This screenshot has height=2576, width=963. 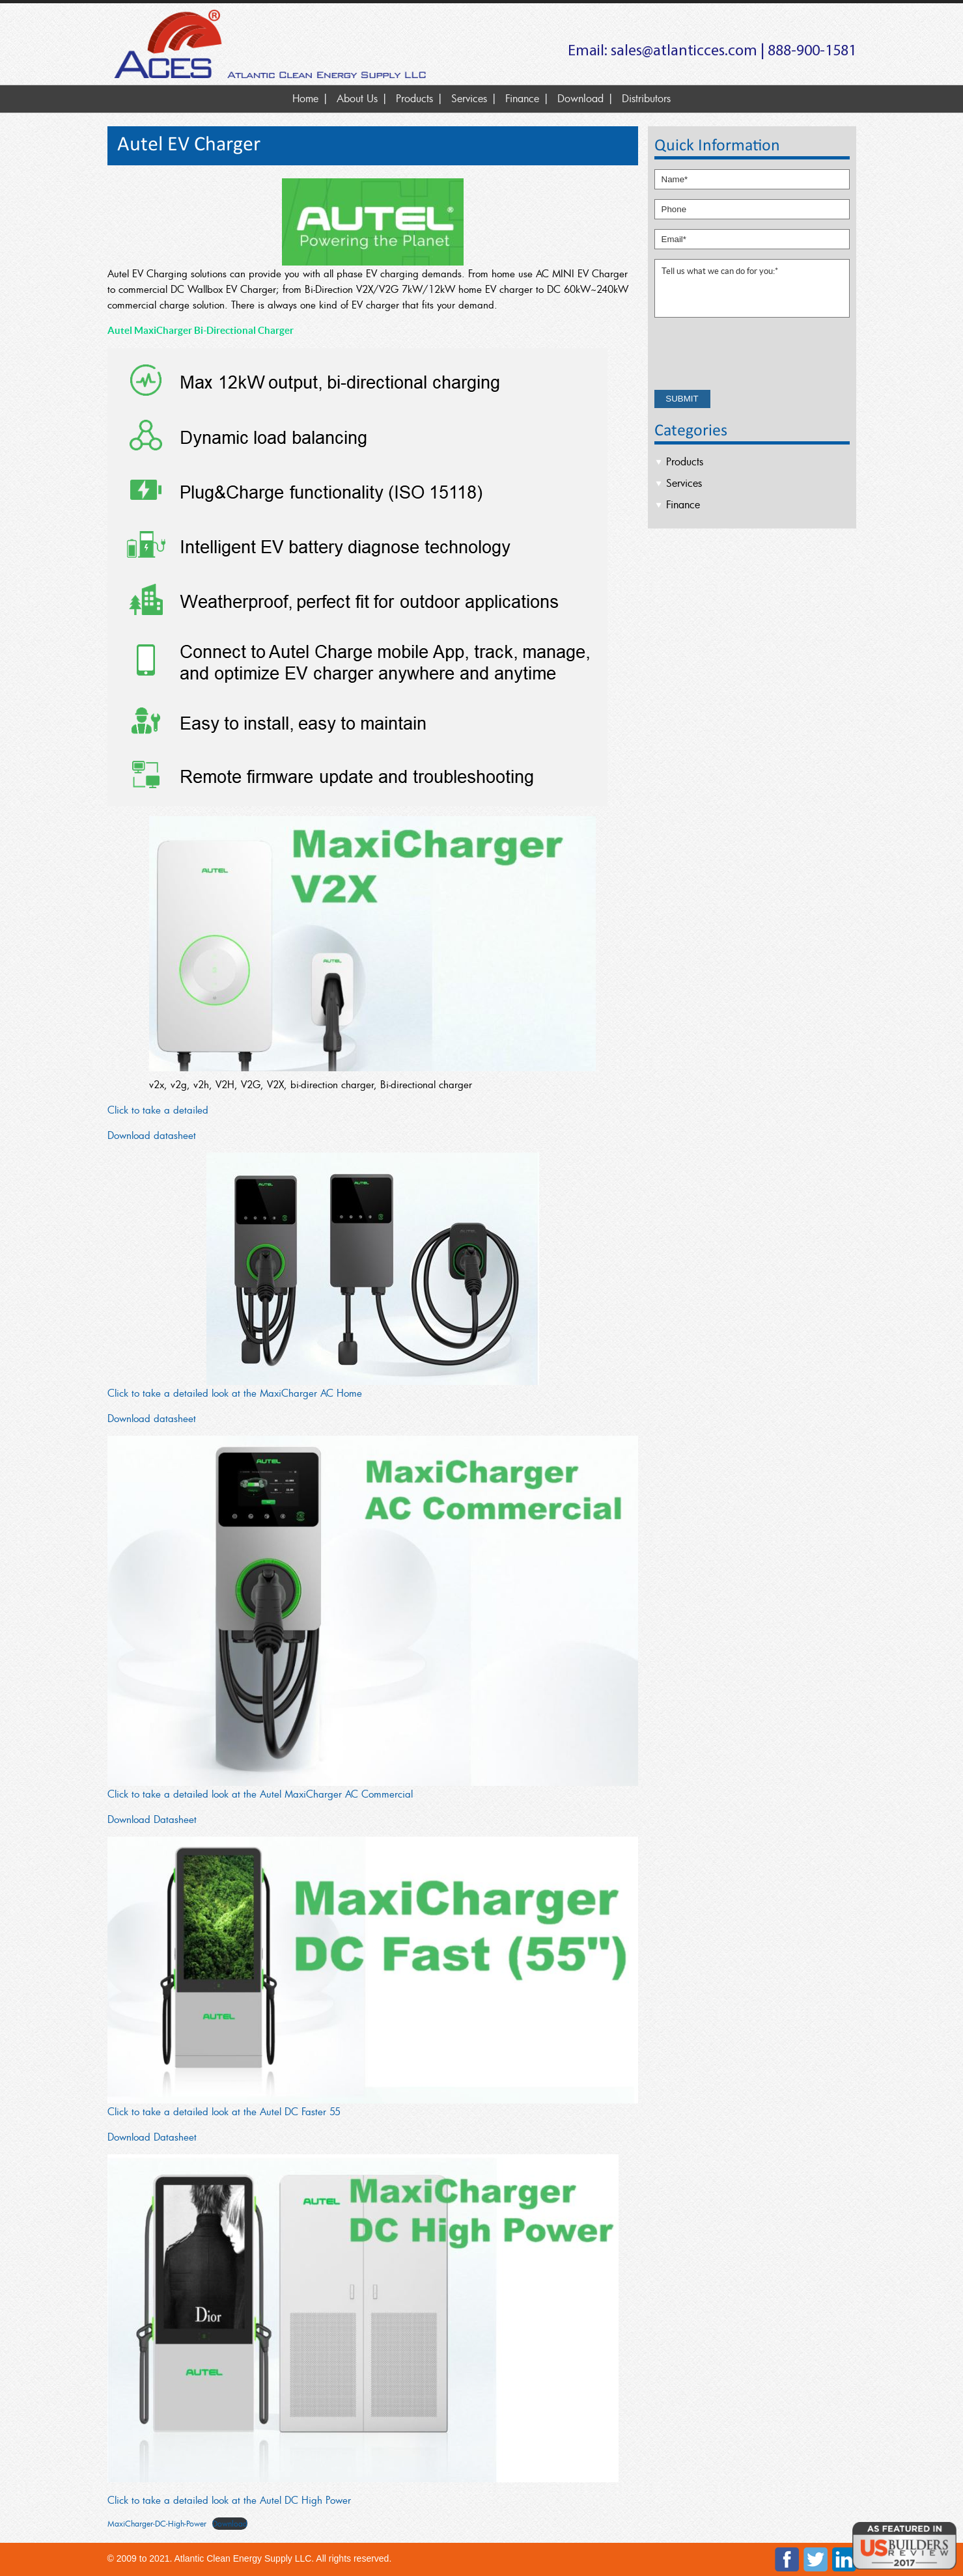 I want to click on Download, so click(x=580, y=98).